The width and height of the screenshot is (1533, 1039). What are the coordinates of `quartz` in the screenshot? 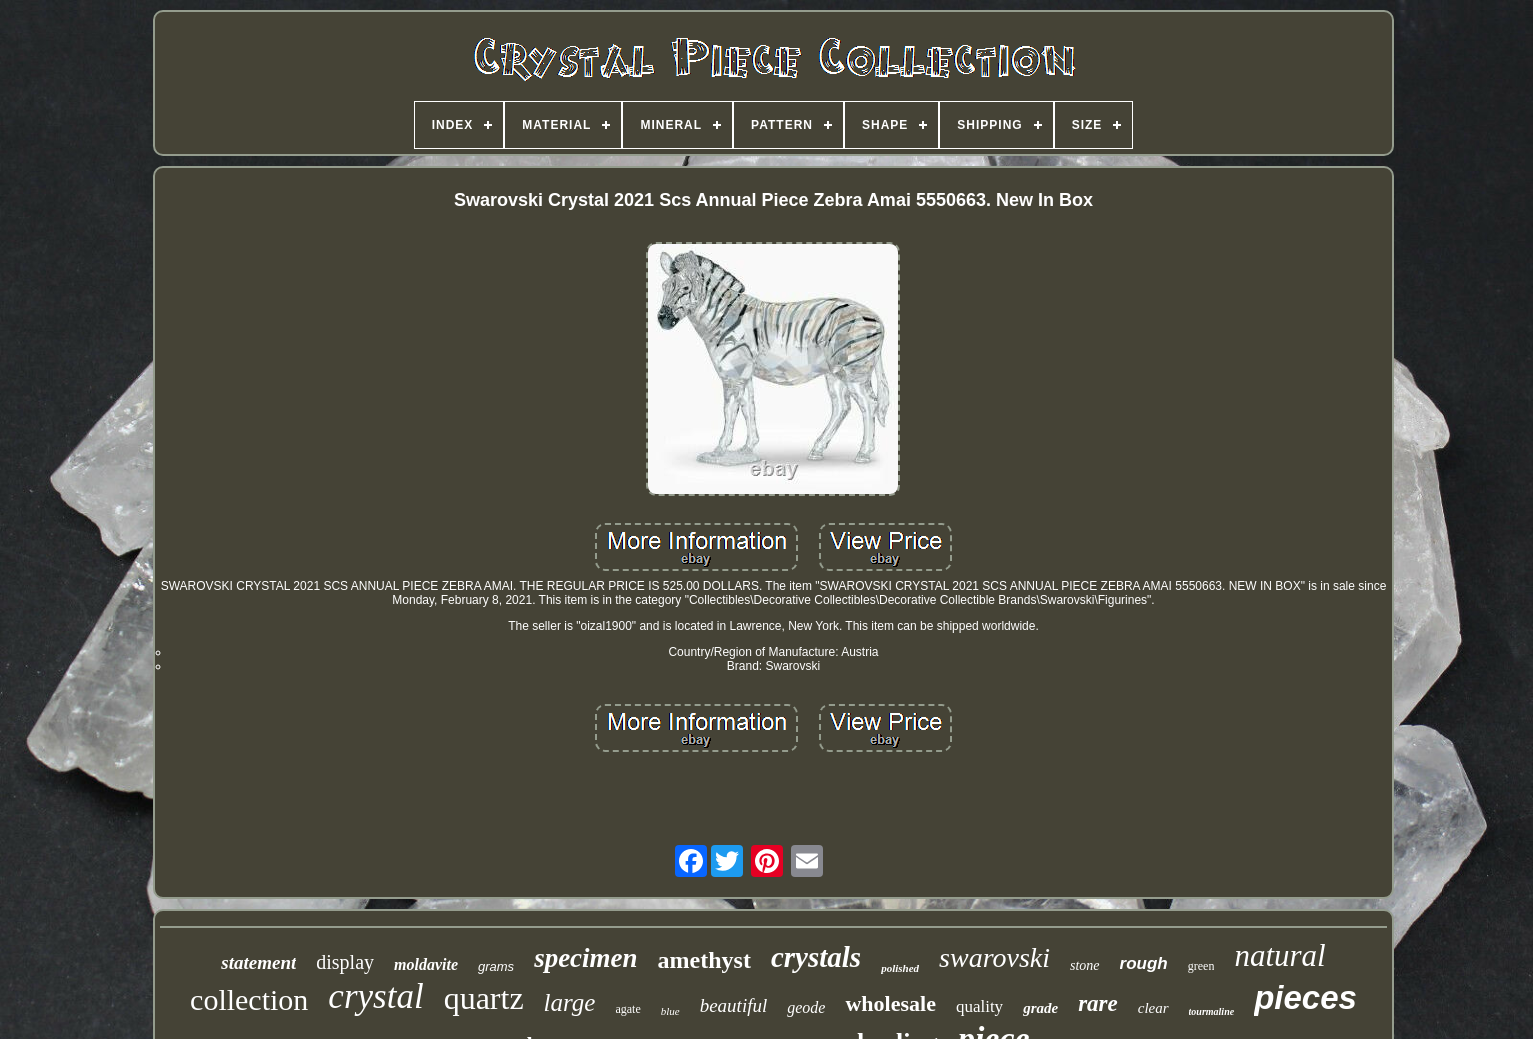 It's located at (484, 998).